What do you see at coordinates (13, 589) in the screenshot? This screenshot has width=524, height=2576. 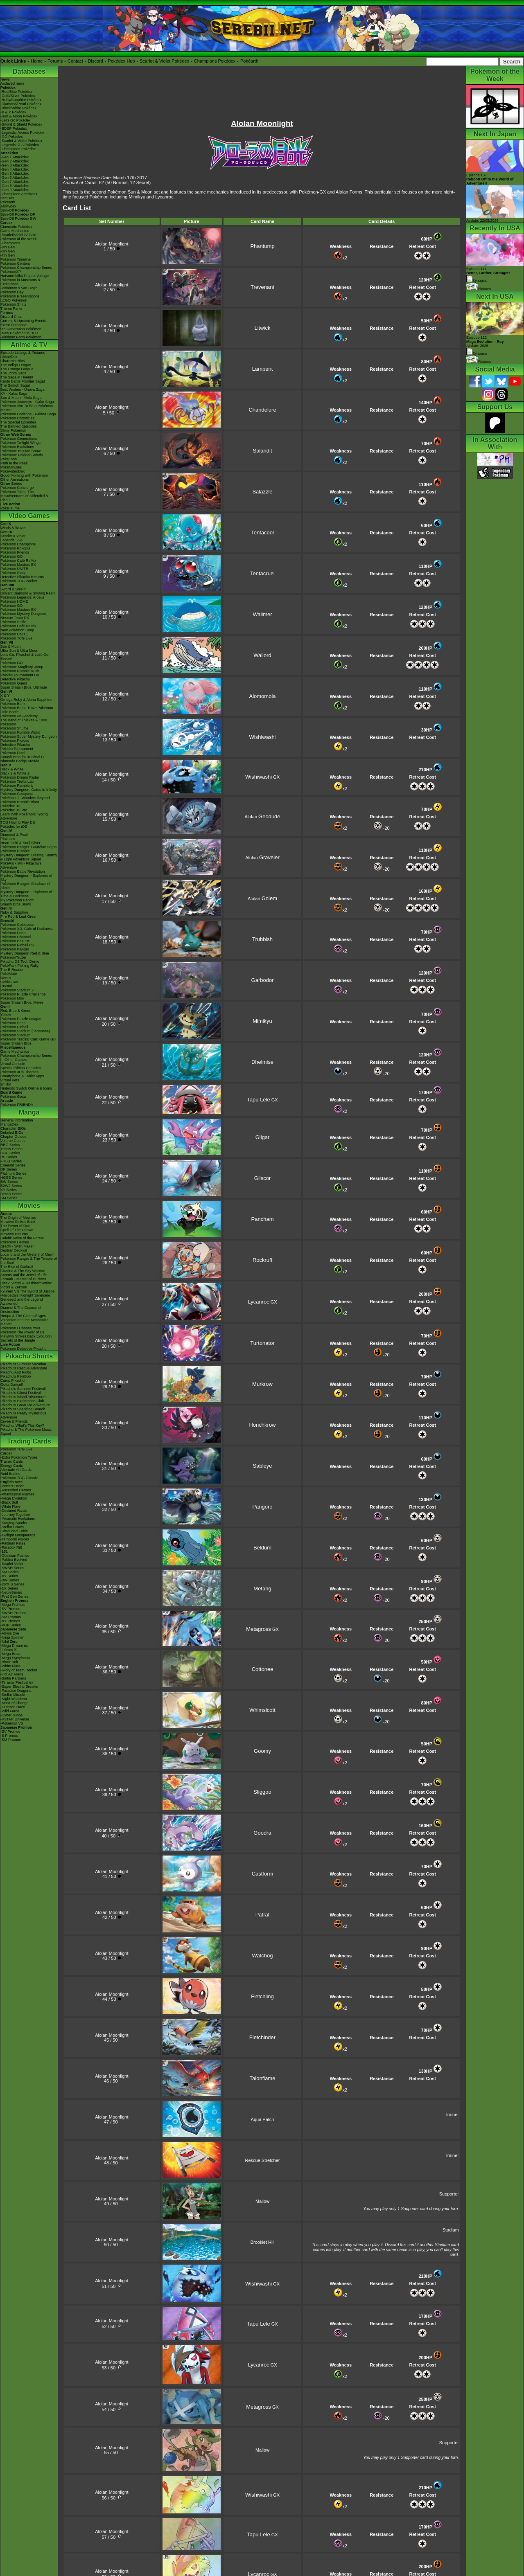 I see `Sword & Shield` at bounding box center [13, 589].